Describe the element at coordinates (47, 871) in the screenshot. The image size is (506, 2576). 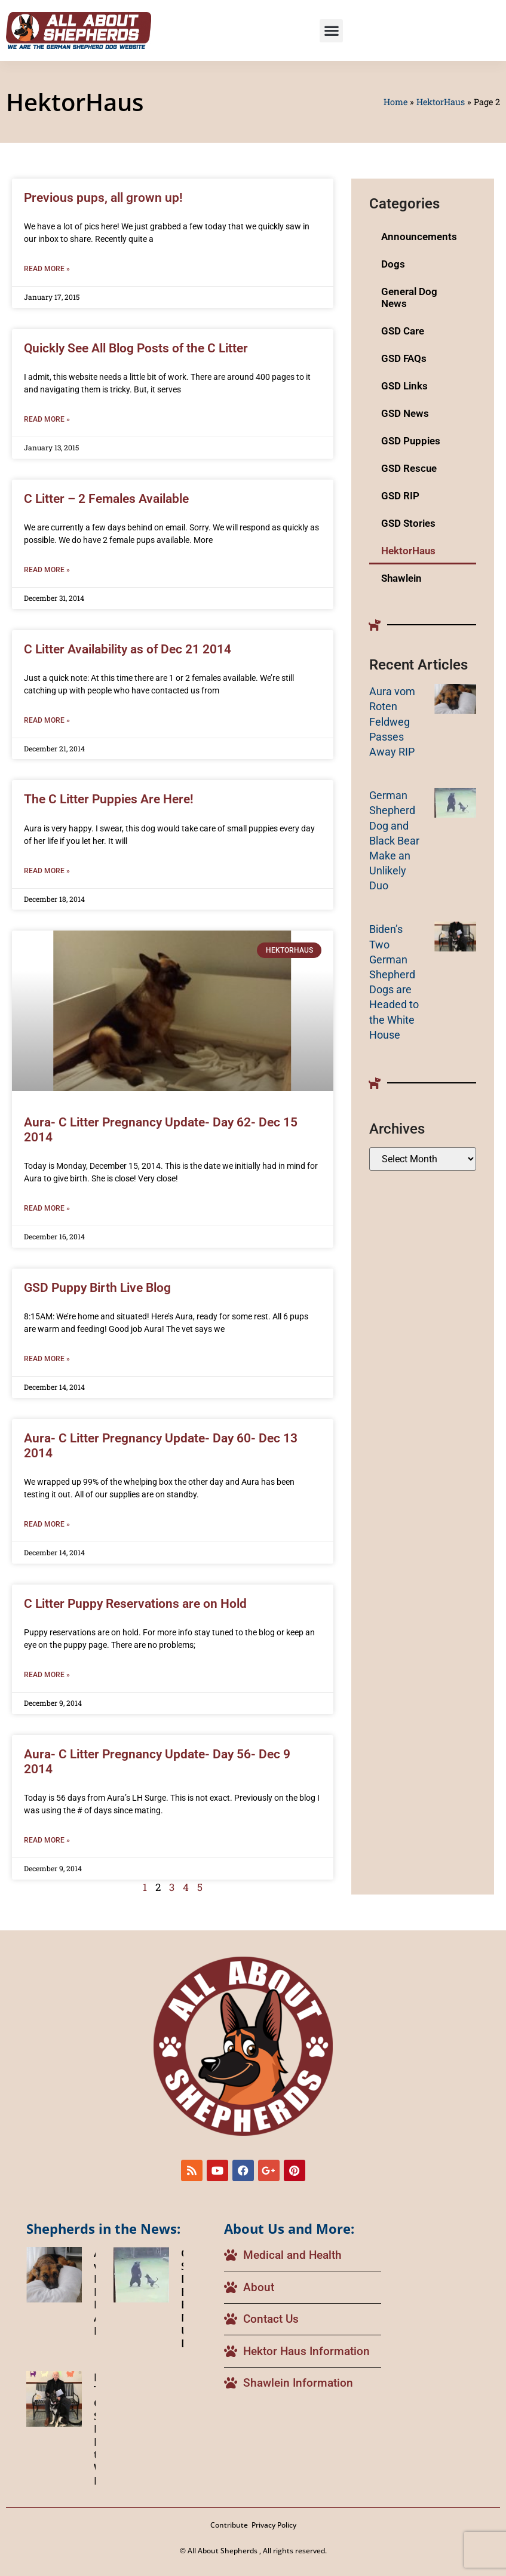
I see `Read More » [Read more about The C Litter Puppies Are Here!]` at that location.